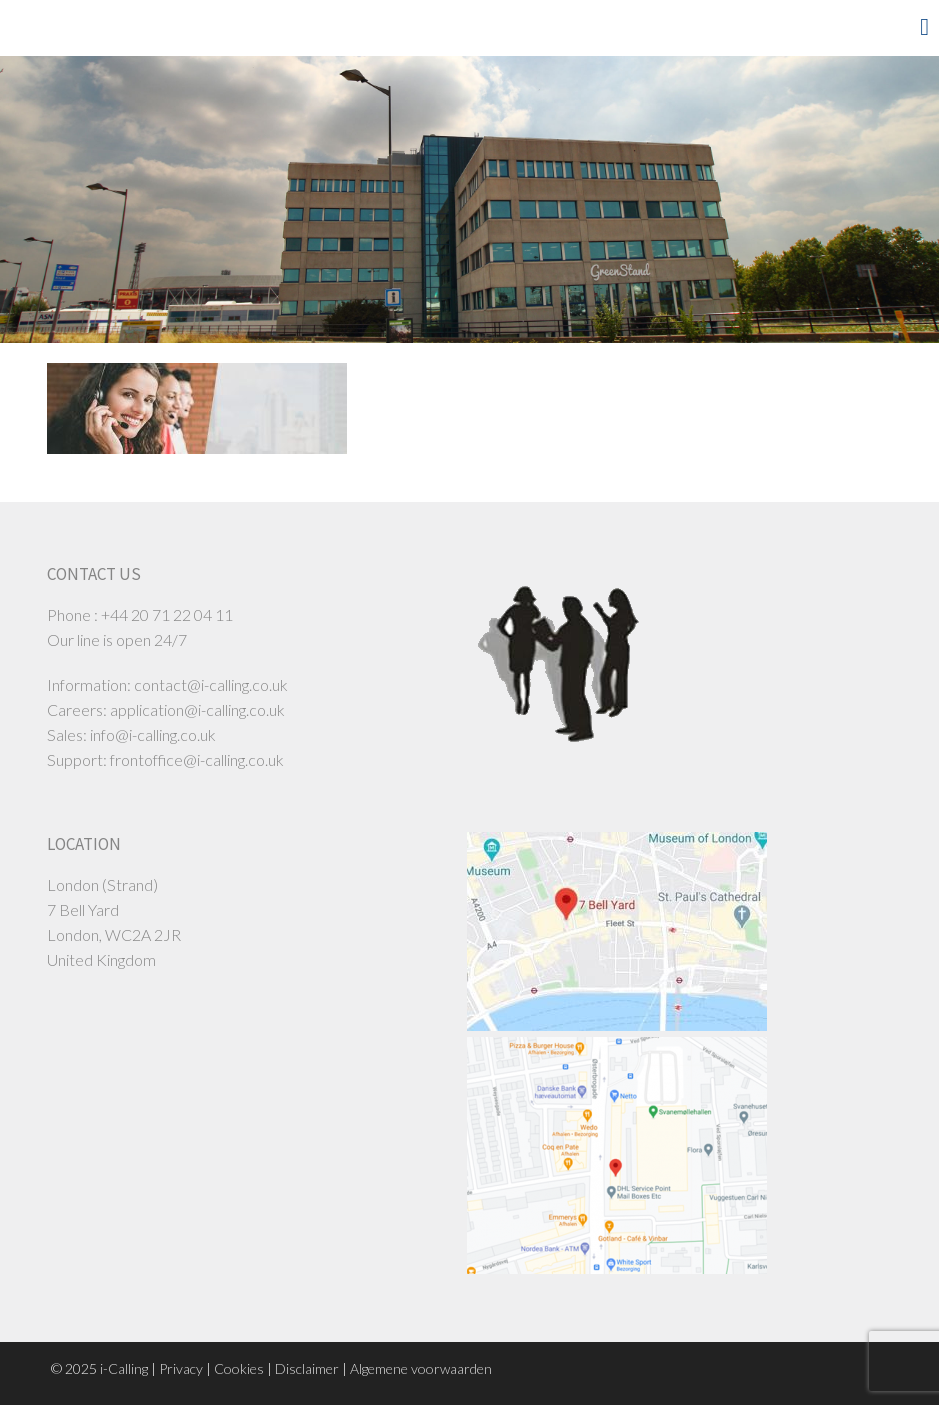 The width and height of the screenshot is (939, 1405). Describe the element at coordinates (124, 1368) in the screenshot. I see `i-Calling` at that location.